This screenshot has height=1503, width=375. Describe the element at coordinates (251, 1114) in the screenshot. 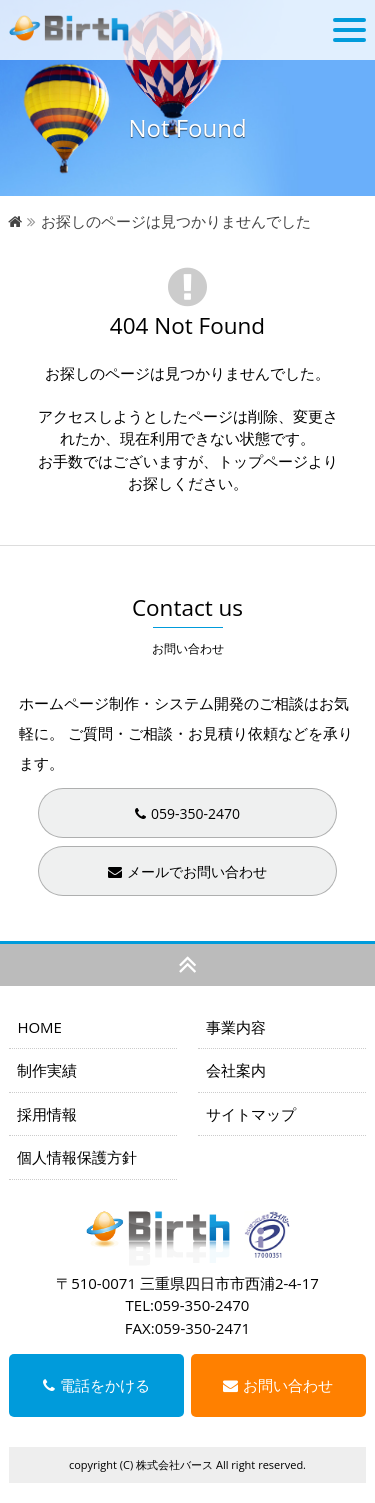

I see `サイトマップ` at that location.